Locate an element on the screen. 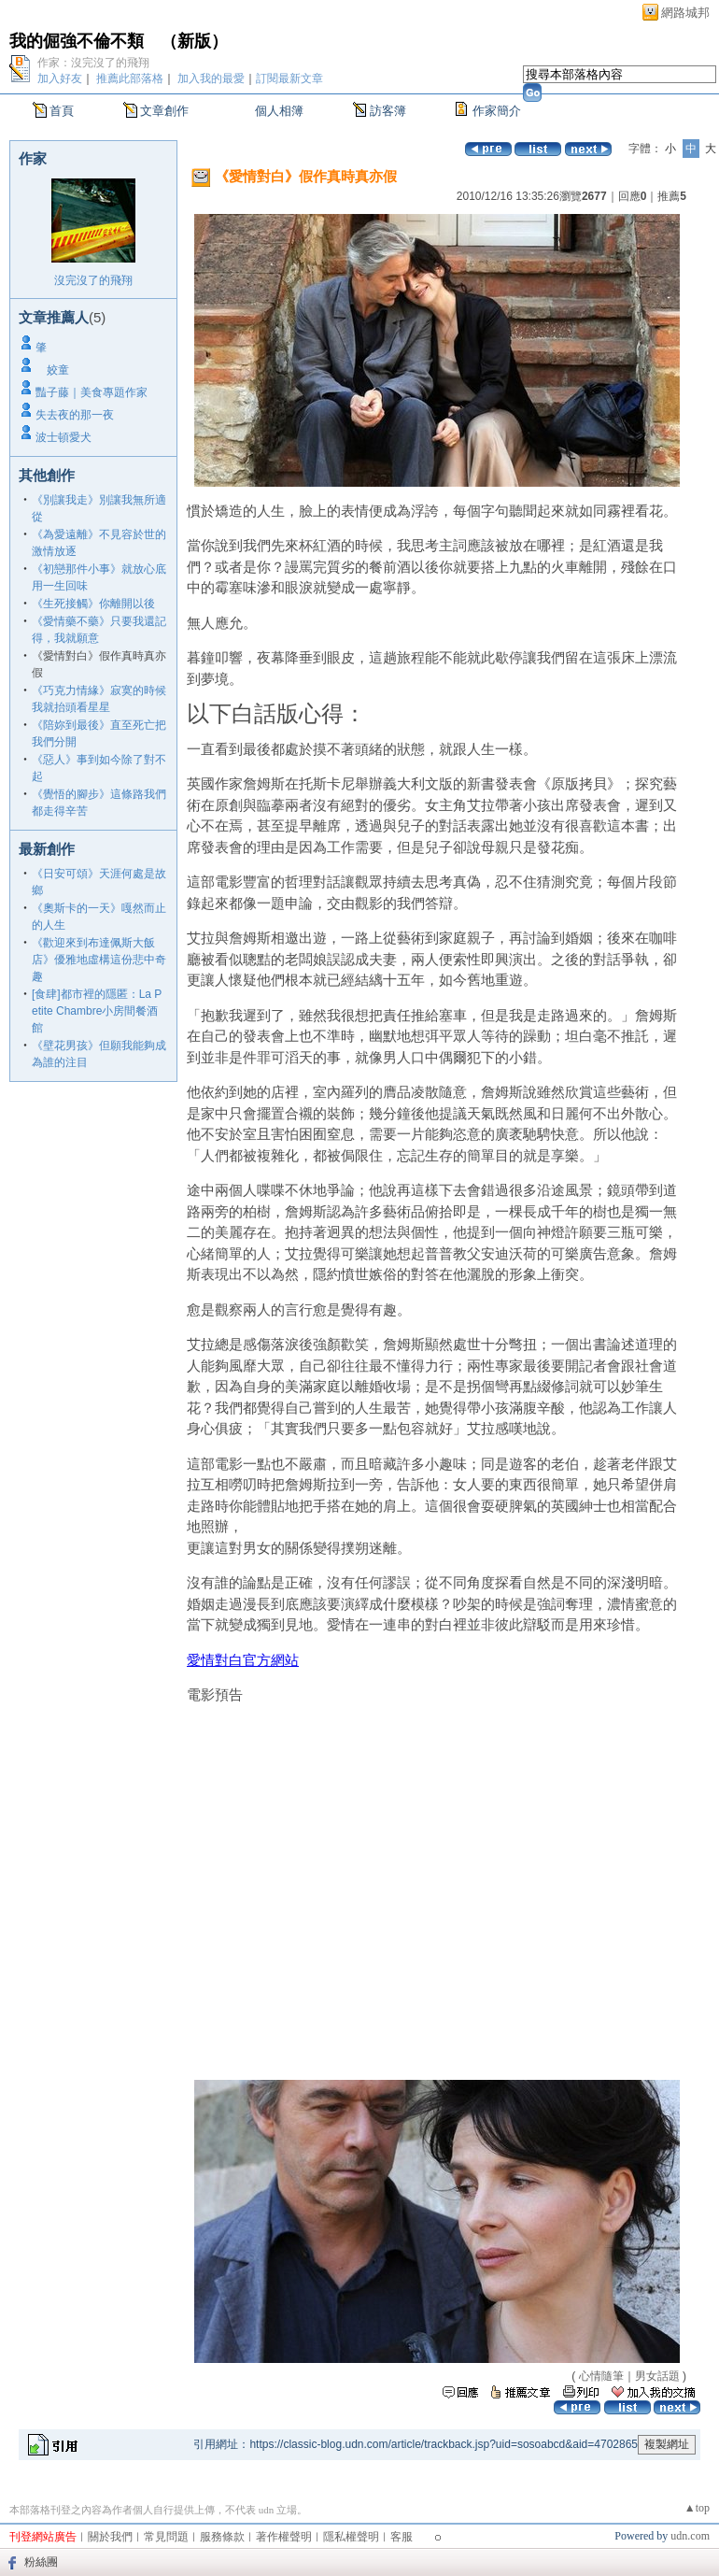 The height and width of the screenshot is (2576, 719). 愛情對白官方網站 is located at coordinates (243, 1660).